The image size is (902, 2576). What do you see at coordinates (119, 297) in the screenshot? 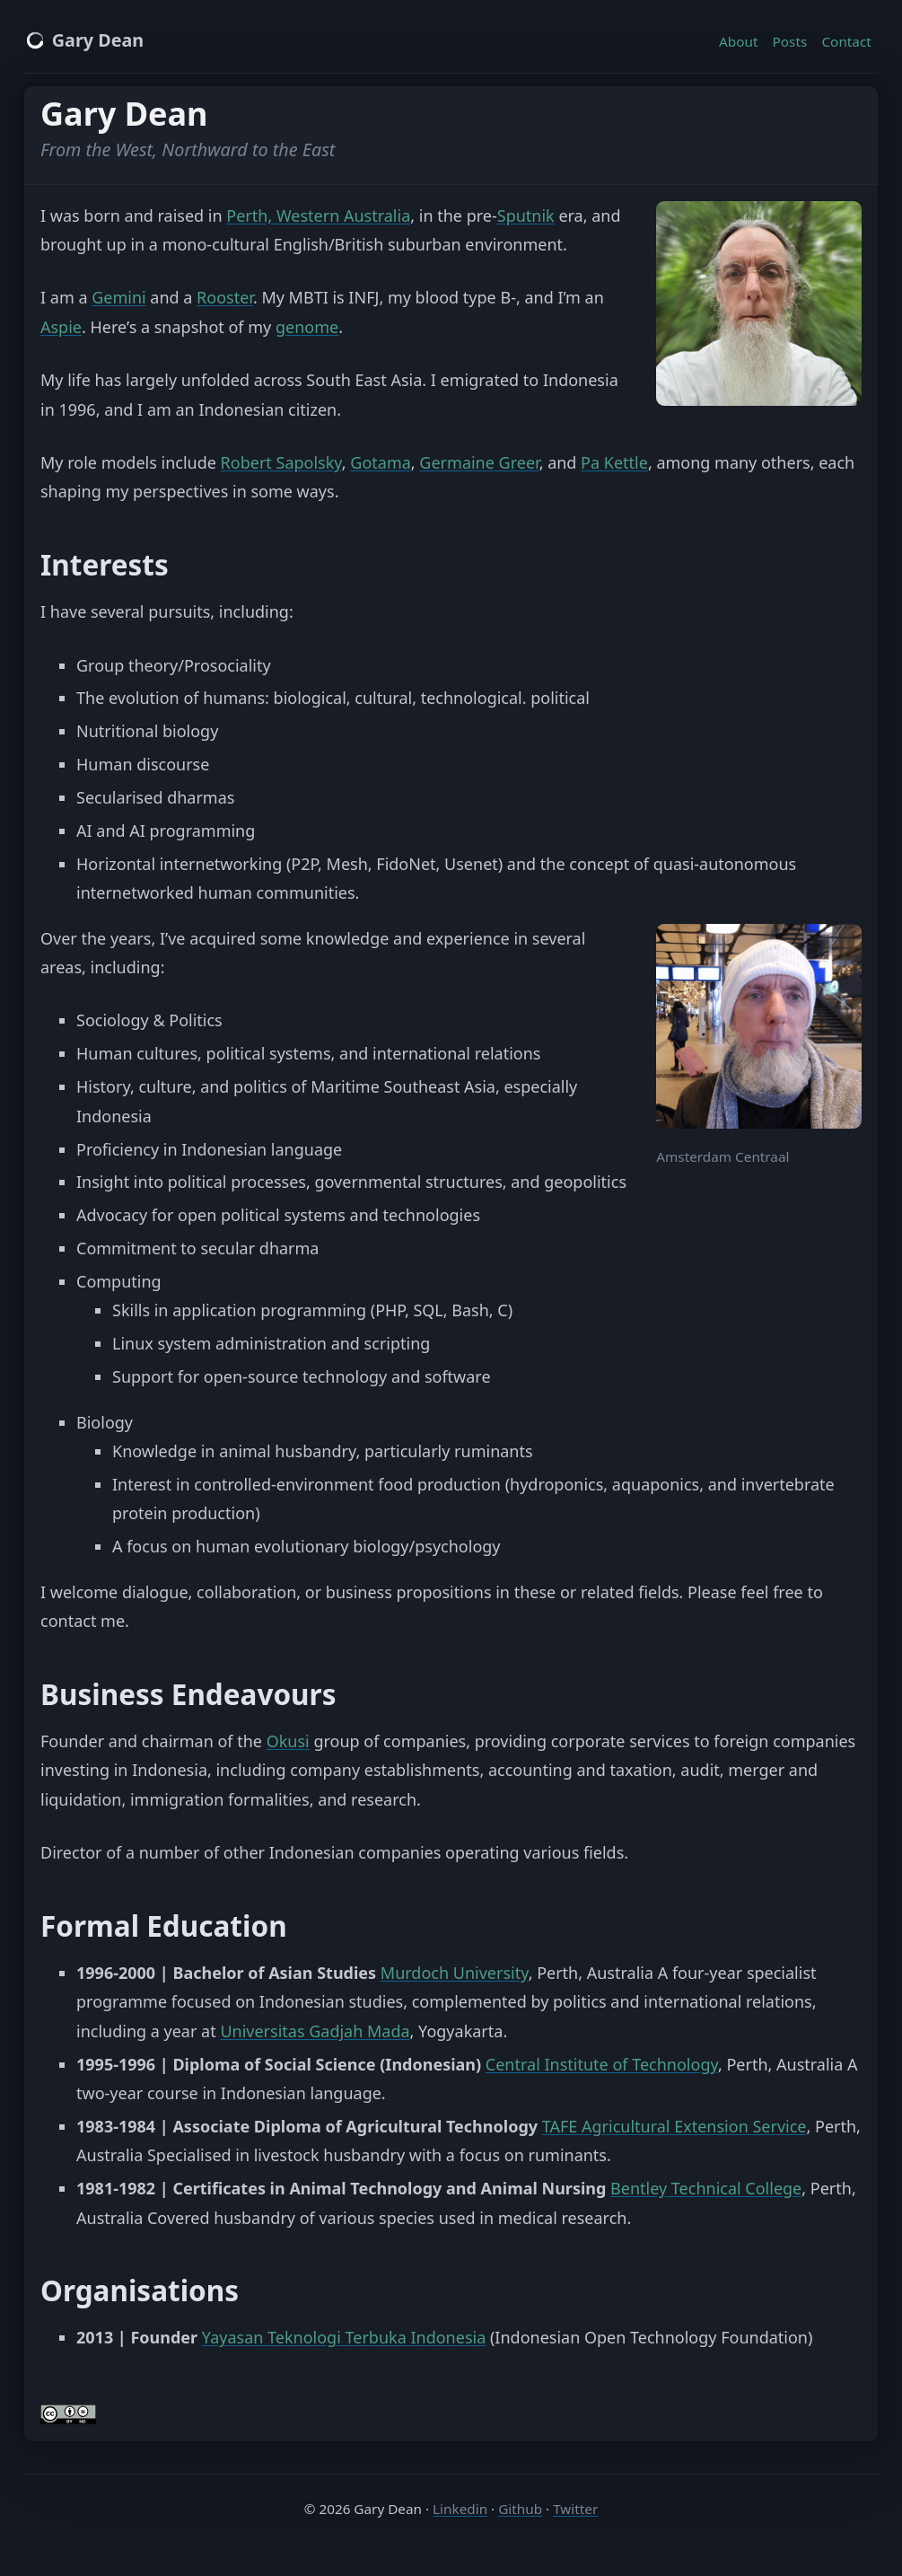
I see `Gemini` at bounding box center [119, 297].